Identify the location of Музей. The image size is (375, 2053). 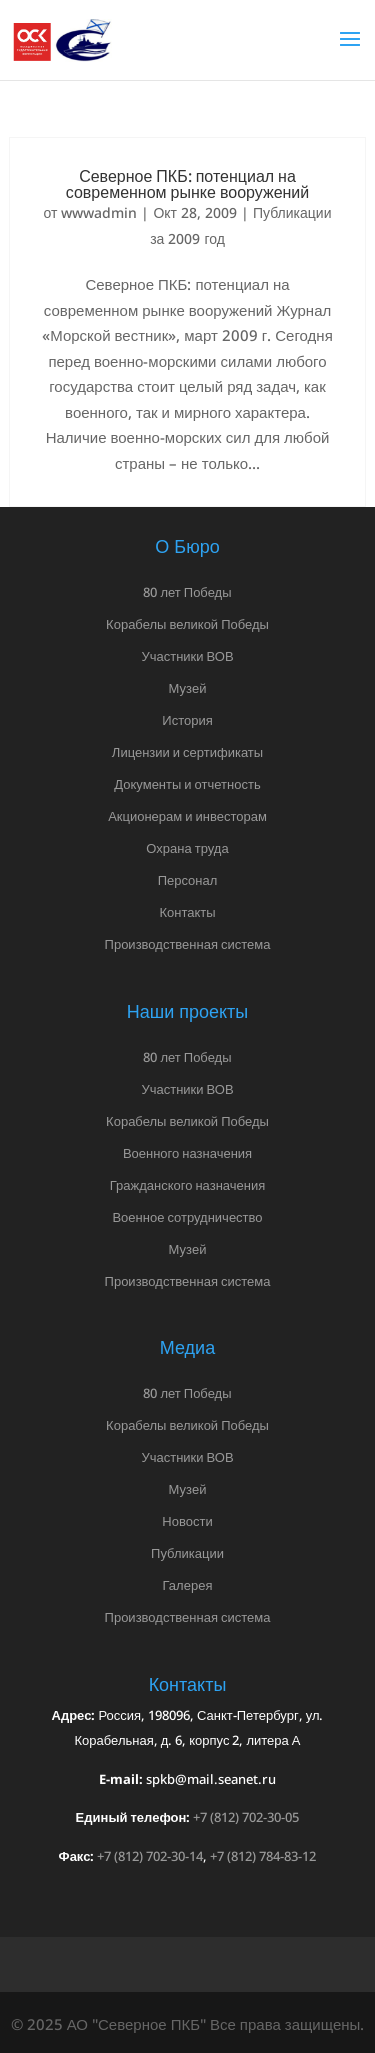
(188, 688).